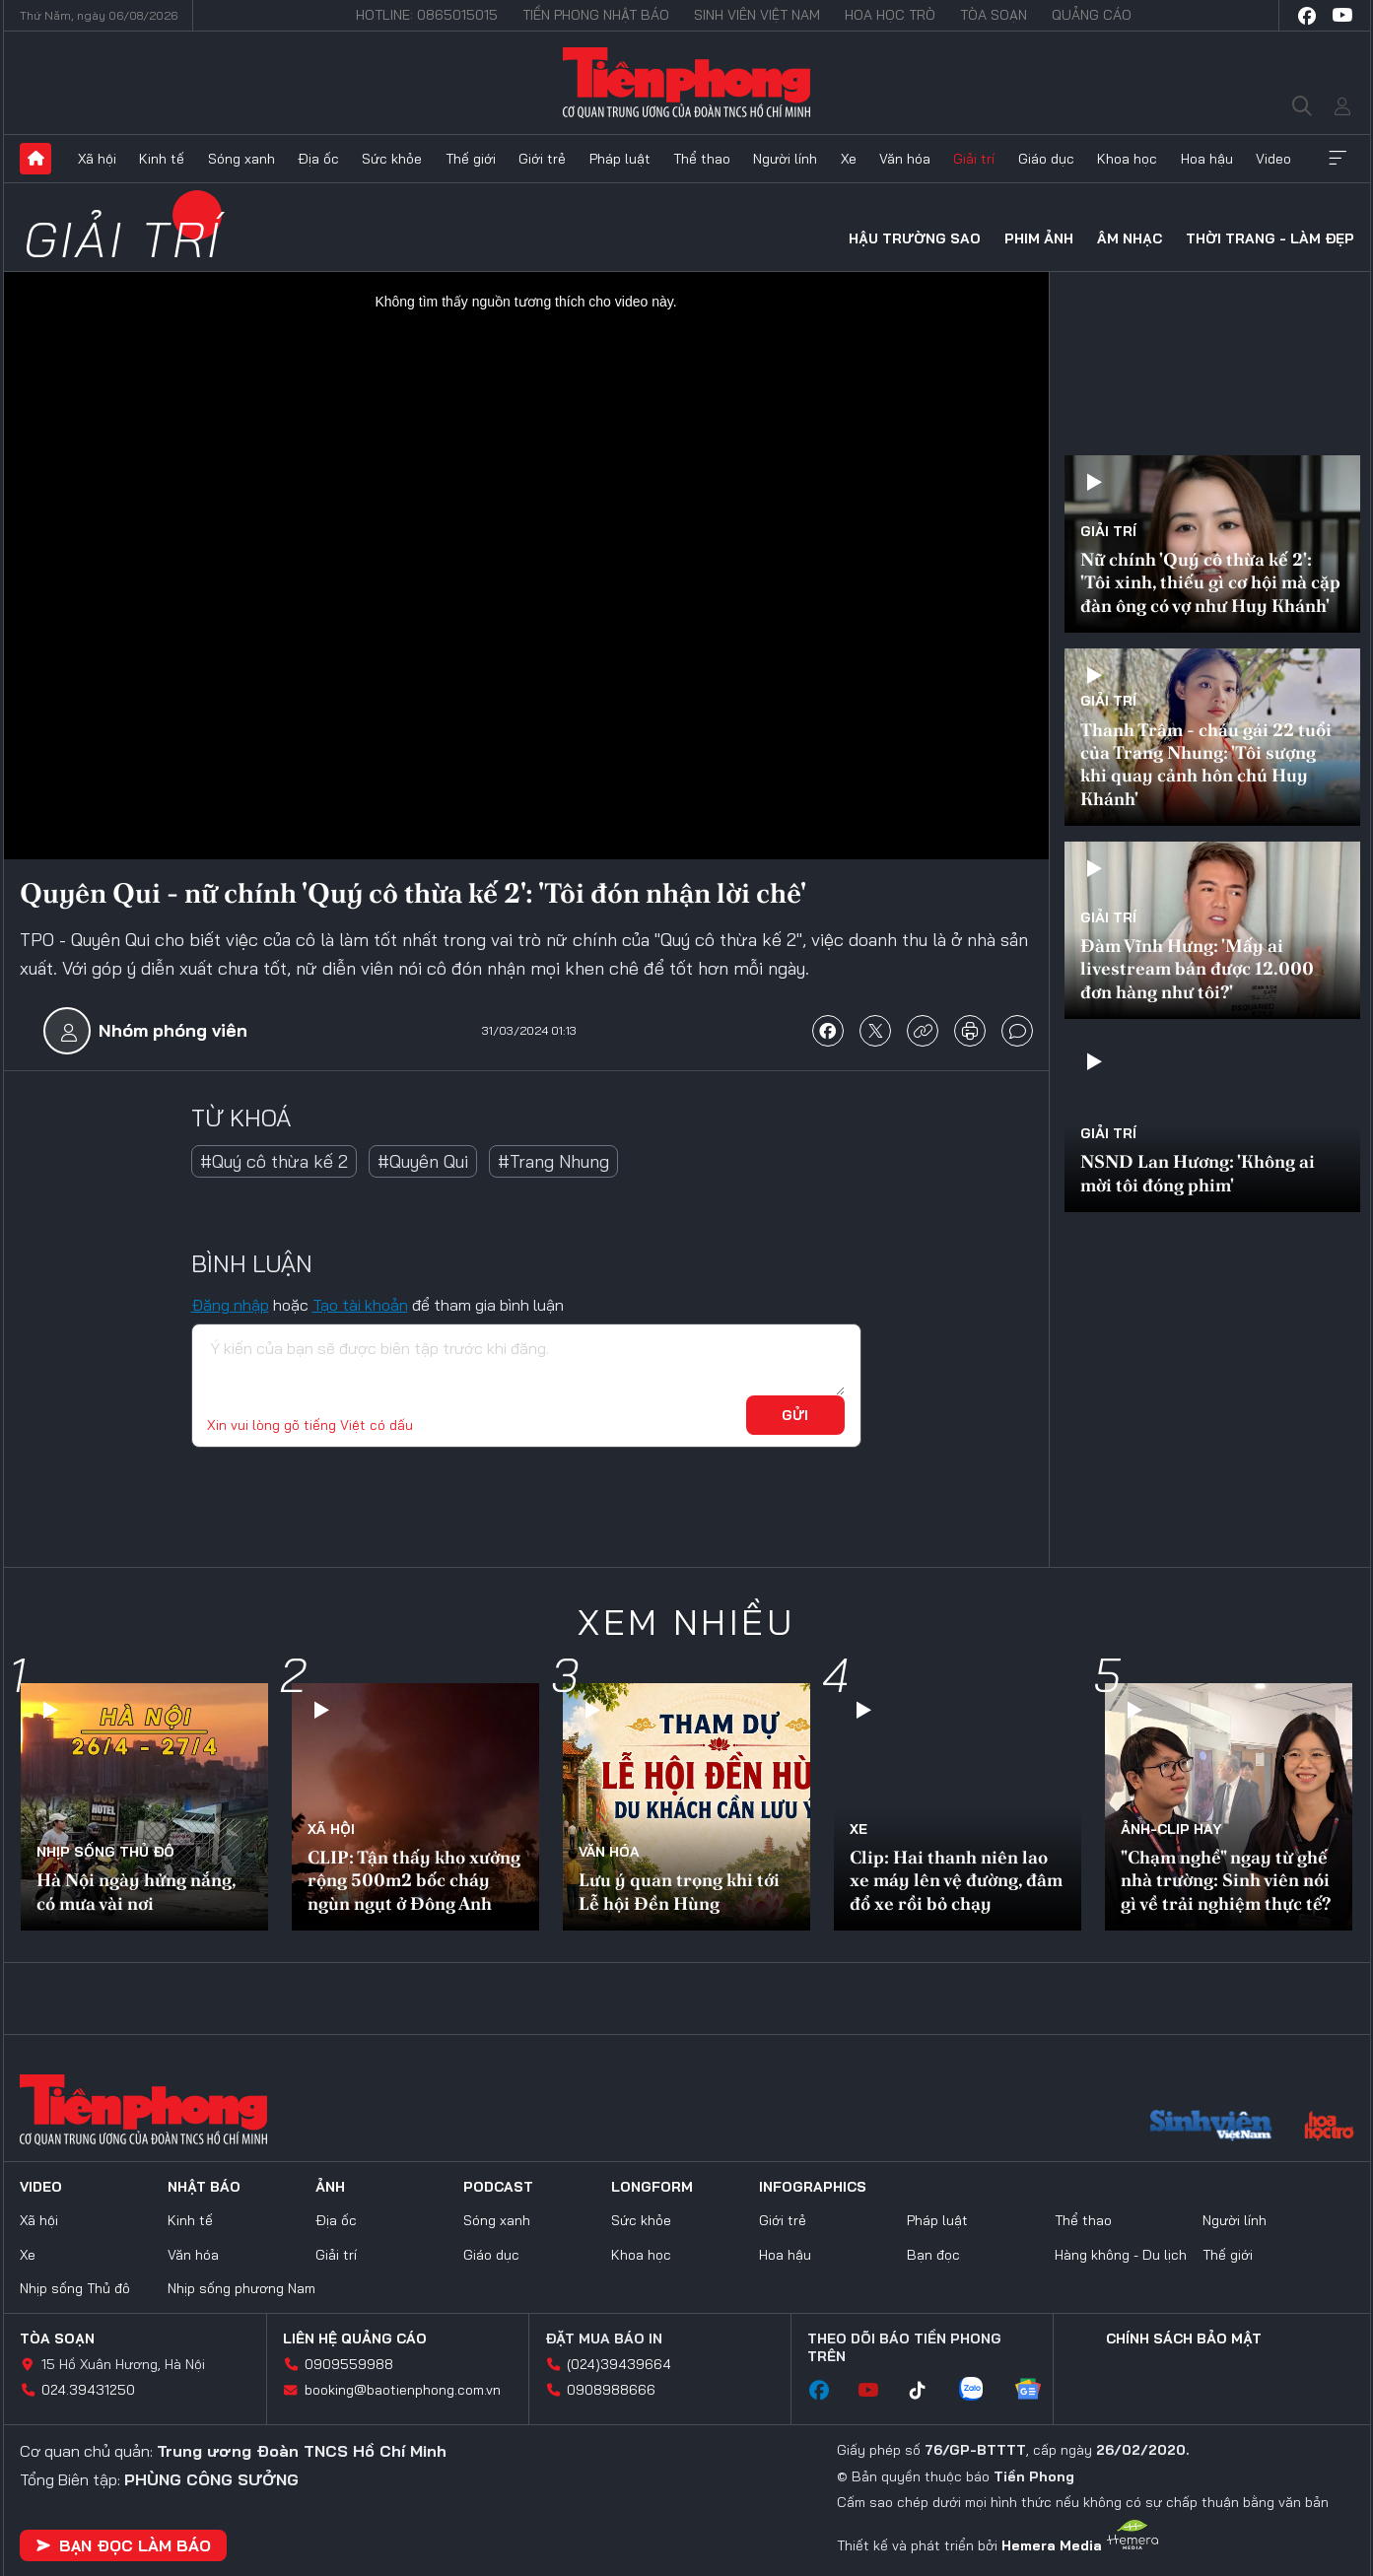 The image size is (1373, 2576). Describe the element at coordinates (1038, 238) in the screenshot. I see `Phim ảnh` at that location.